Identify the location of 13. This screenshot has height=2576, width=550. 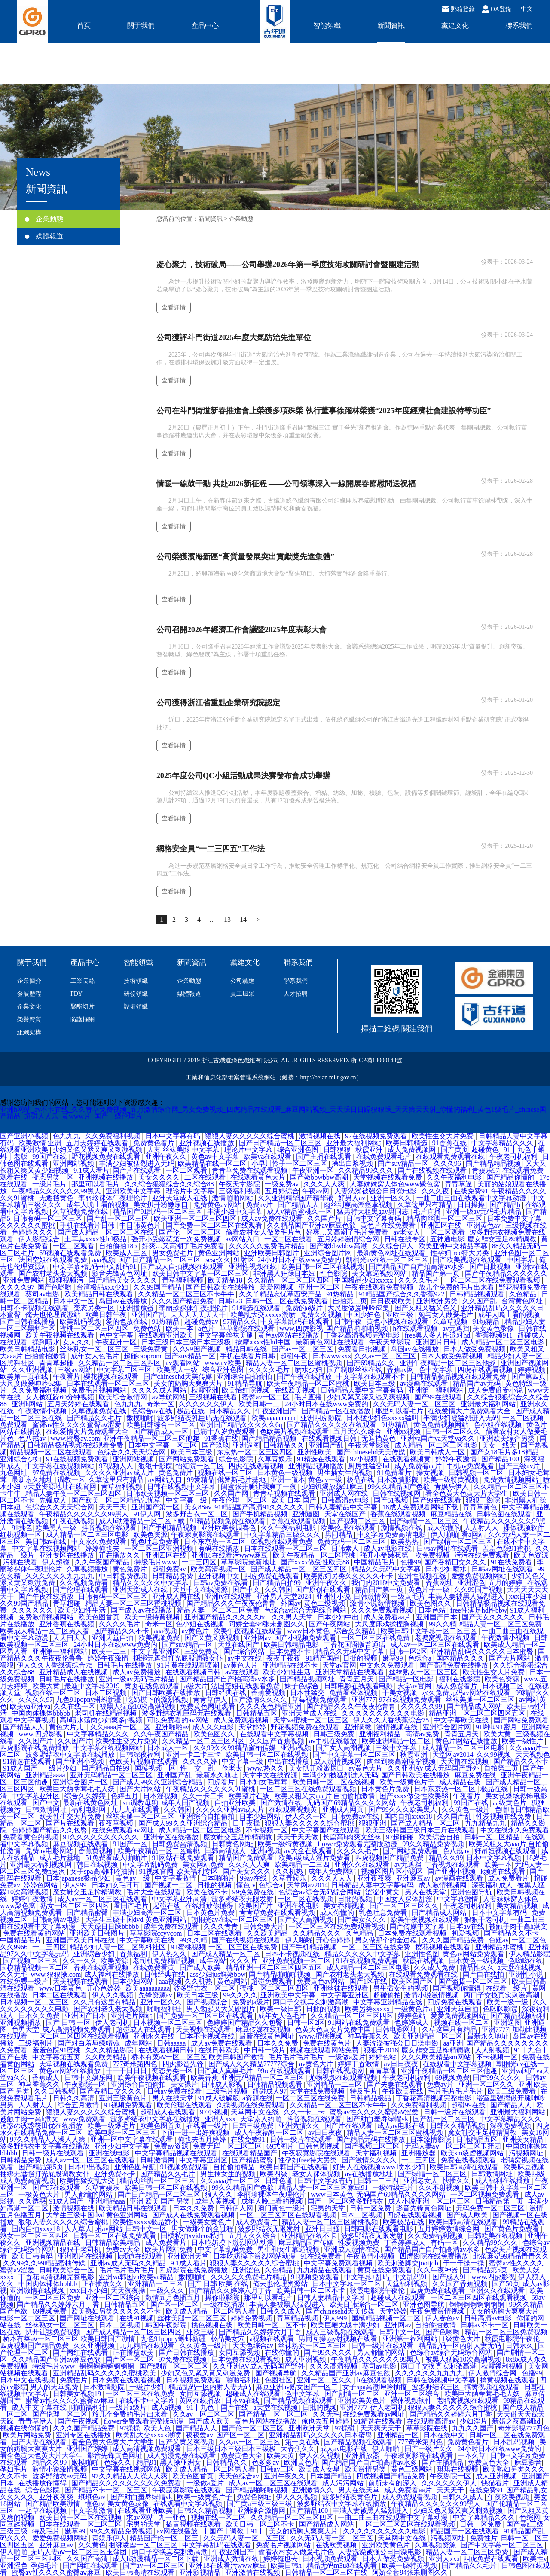
(227, 919).